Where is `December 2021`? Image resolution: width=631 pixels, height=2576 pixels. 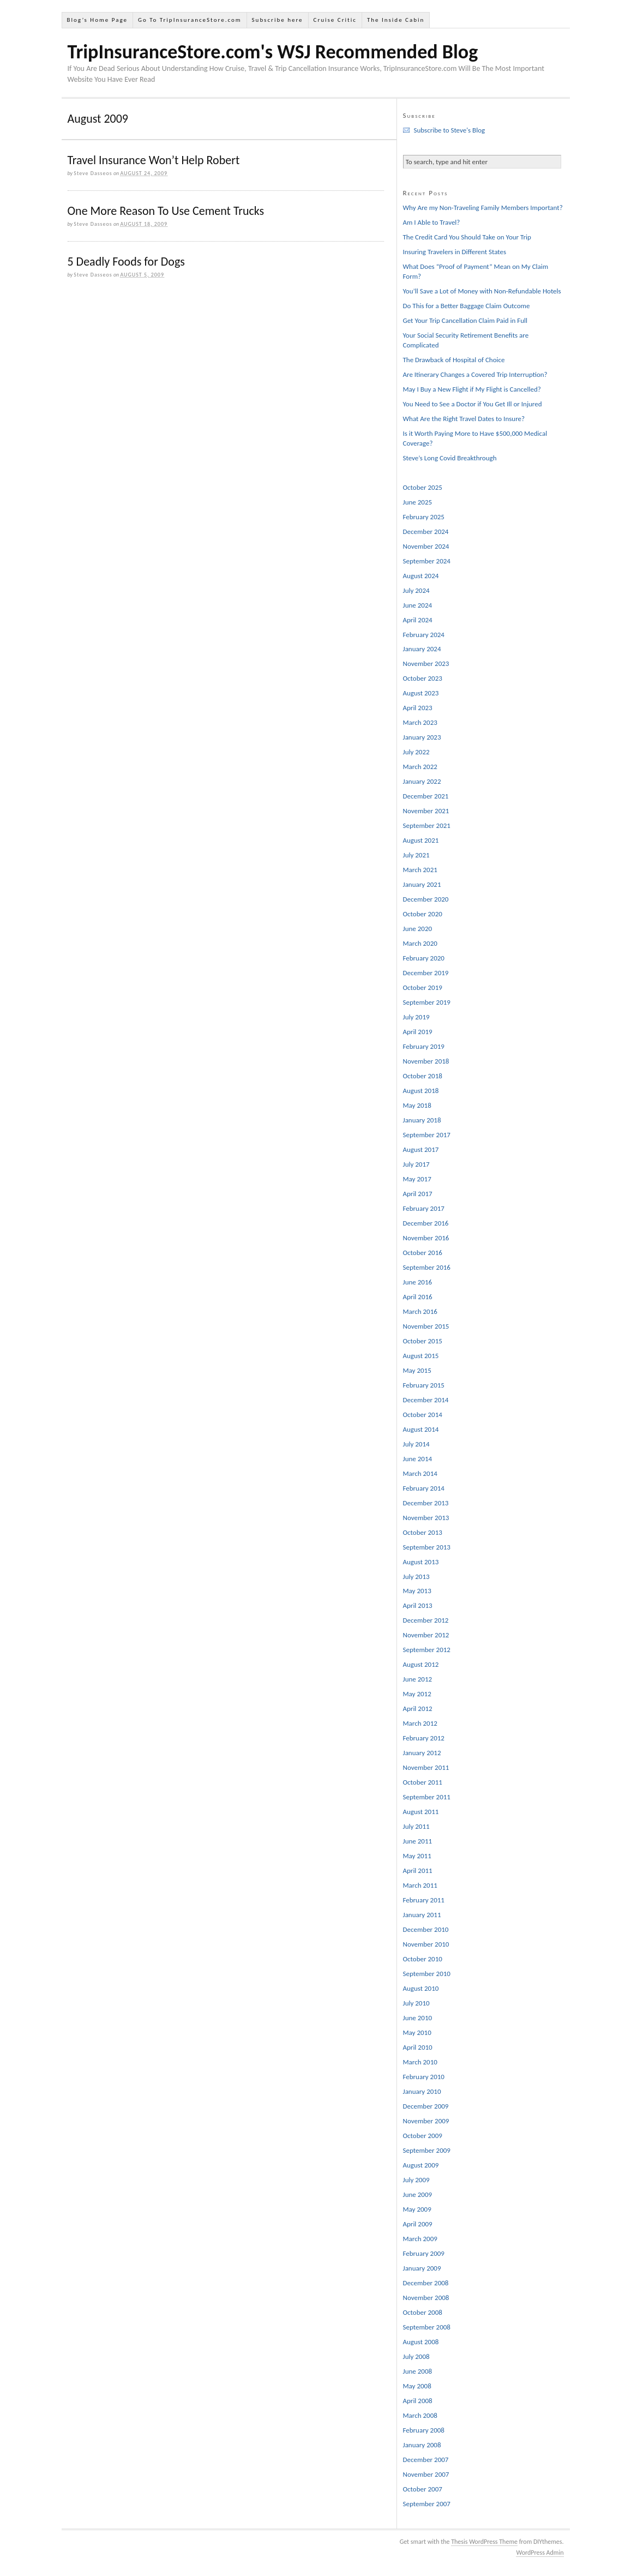 December 2021 is located at coordinates (426, 796).